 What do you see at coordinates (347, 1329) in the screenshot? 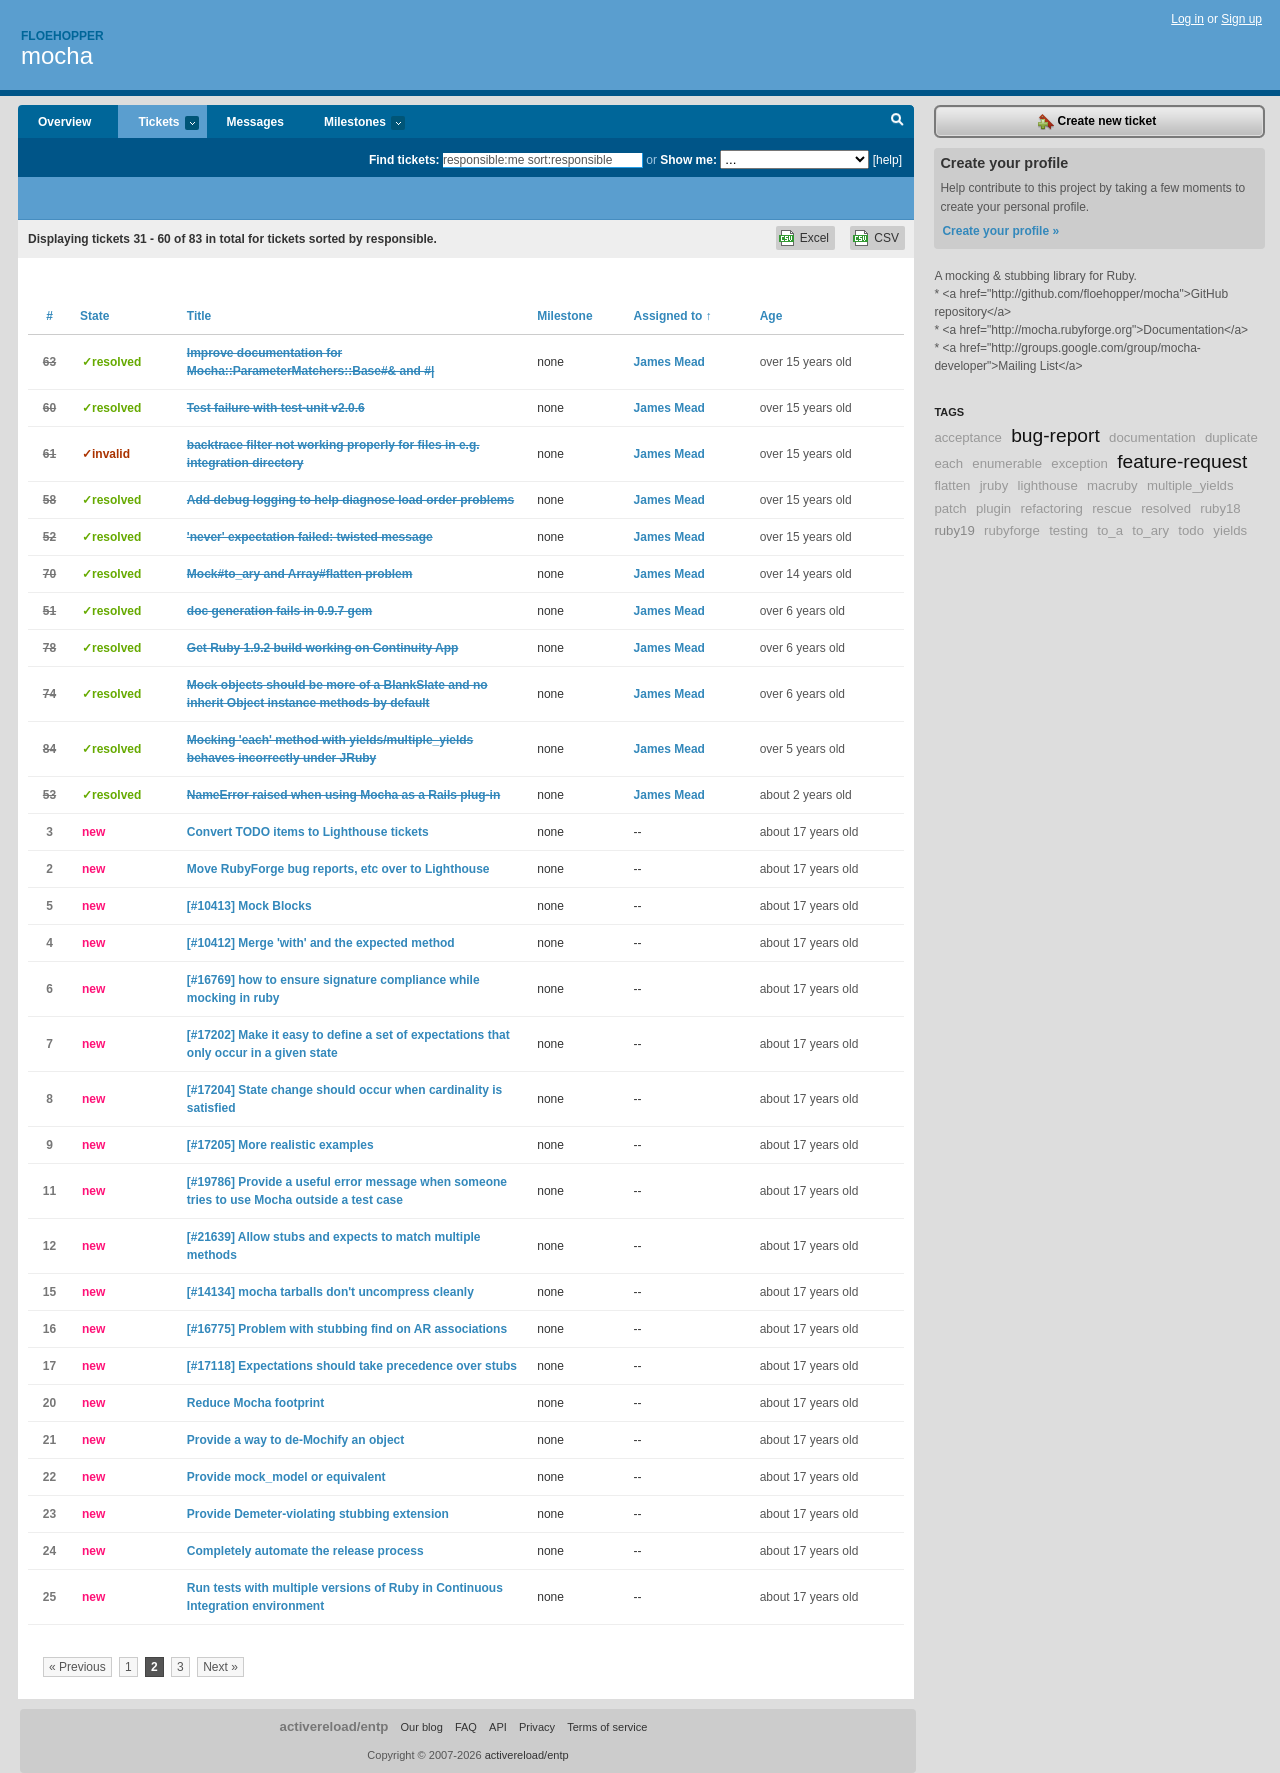
I see `[#16775] Problem with stubbing find on AR associations` at bounding box center [347, 1329].